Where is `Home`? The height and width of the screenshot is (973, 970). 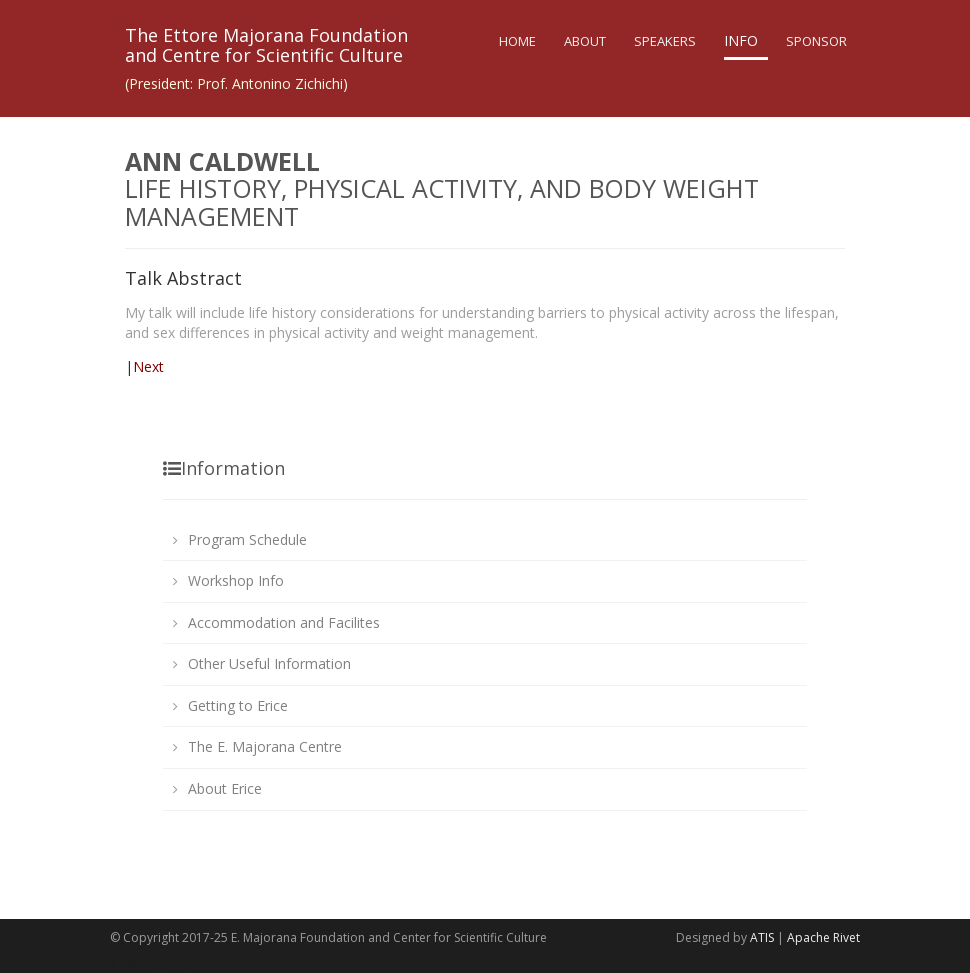
Home is located at coordinates (517, 41).